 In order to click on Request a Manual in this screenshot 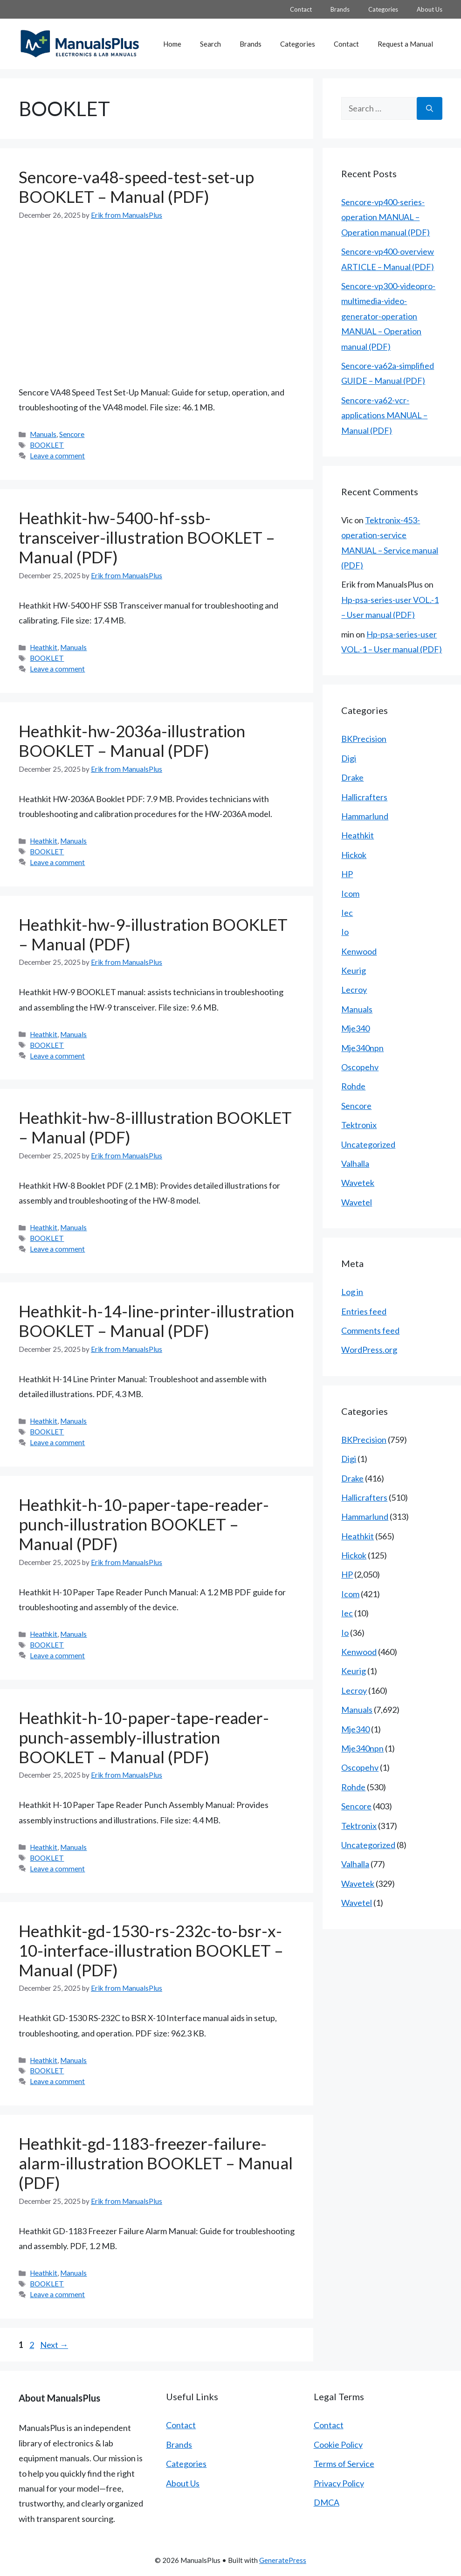, I will do `click(405, 44)`.